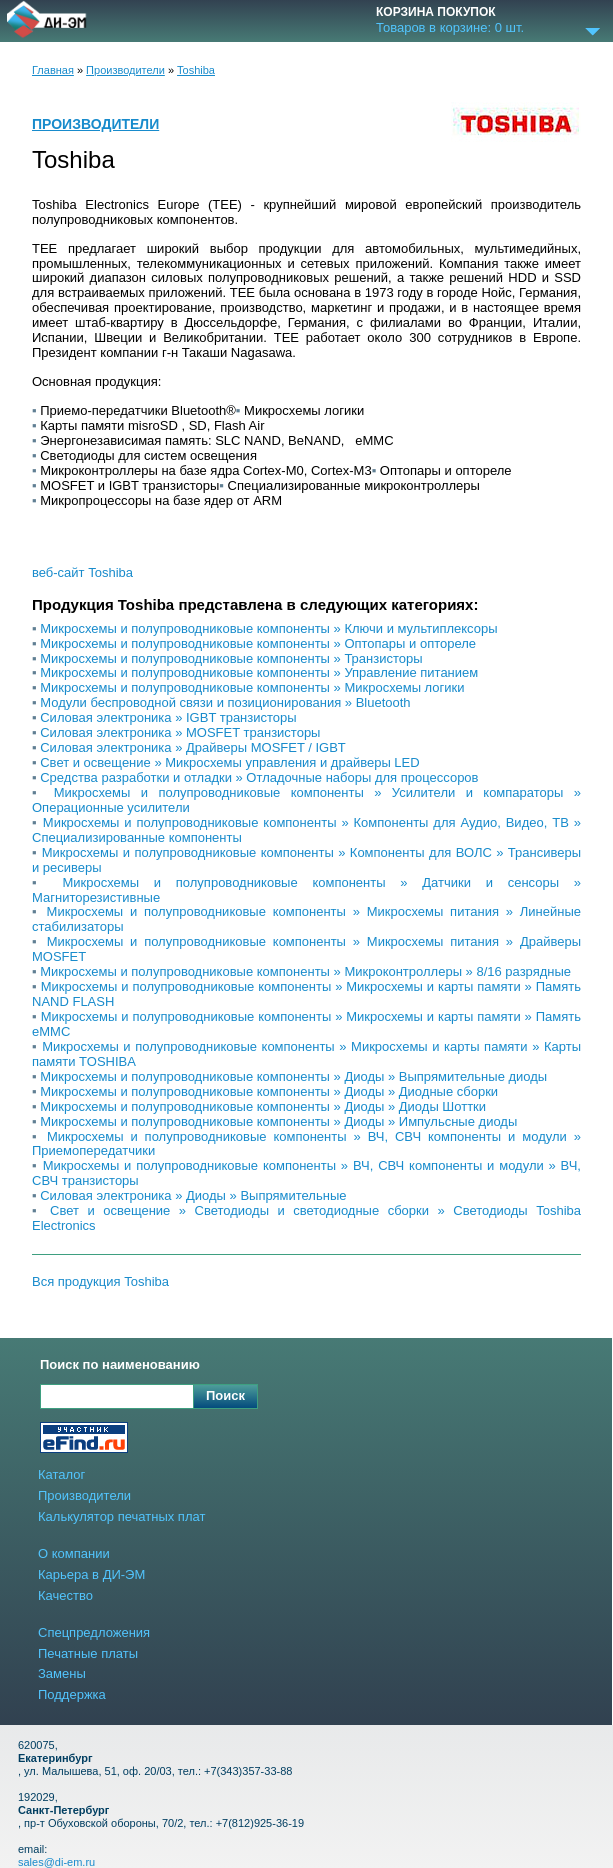  What do you see at coordinates (263, 1106) in the screenshot?
I see `Микросхемы и полупроводниковые компоненты » Диоды » Диоды Шоттки` at bounding box center [263, 1106].